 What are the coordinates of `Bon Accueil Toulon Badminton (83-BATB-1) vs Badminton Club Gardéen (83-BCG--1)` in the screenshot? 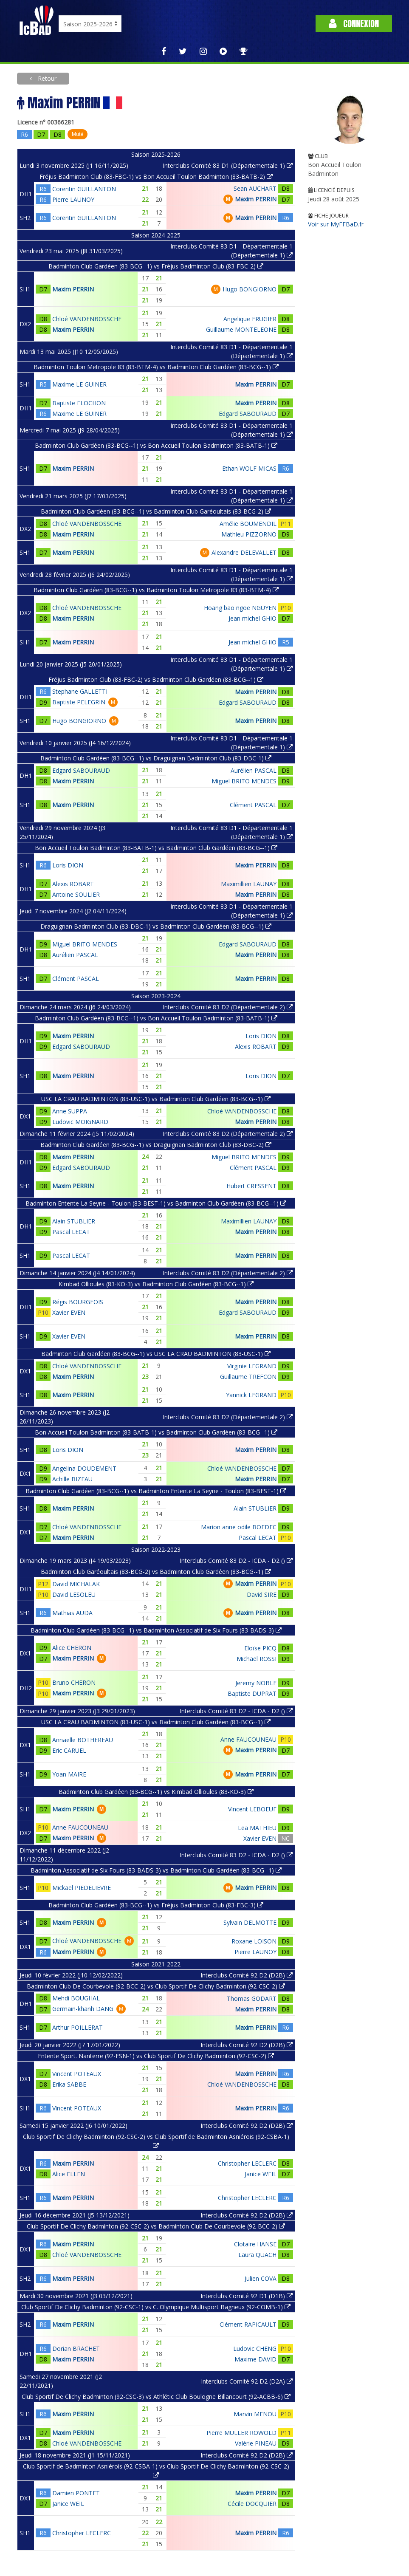 It's located at (156, 848).